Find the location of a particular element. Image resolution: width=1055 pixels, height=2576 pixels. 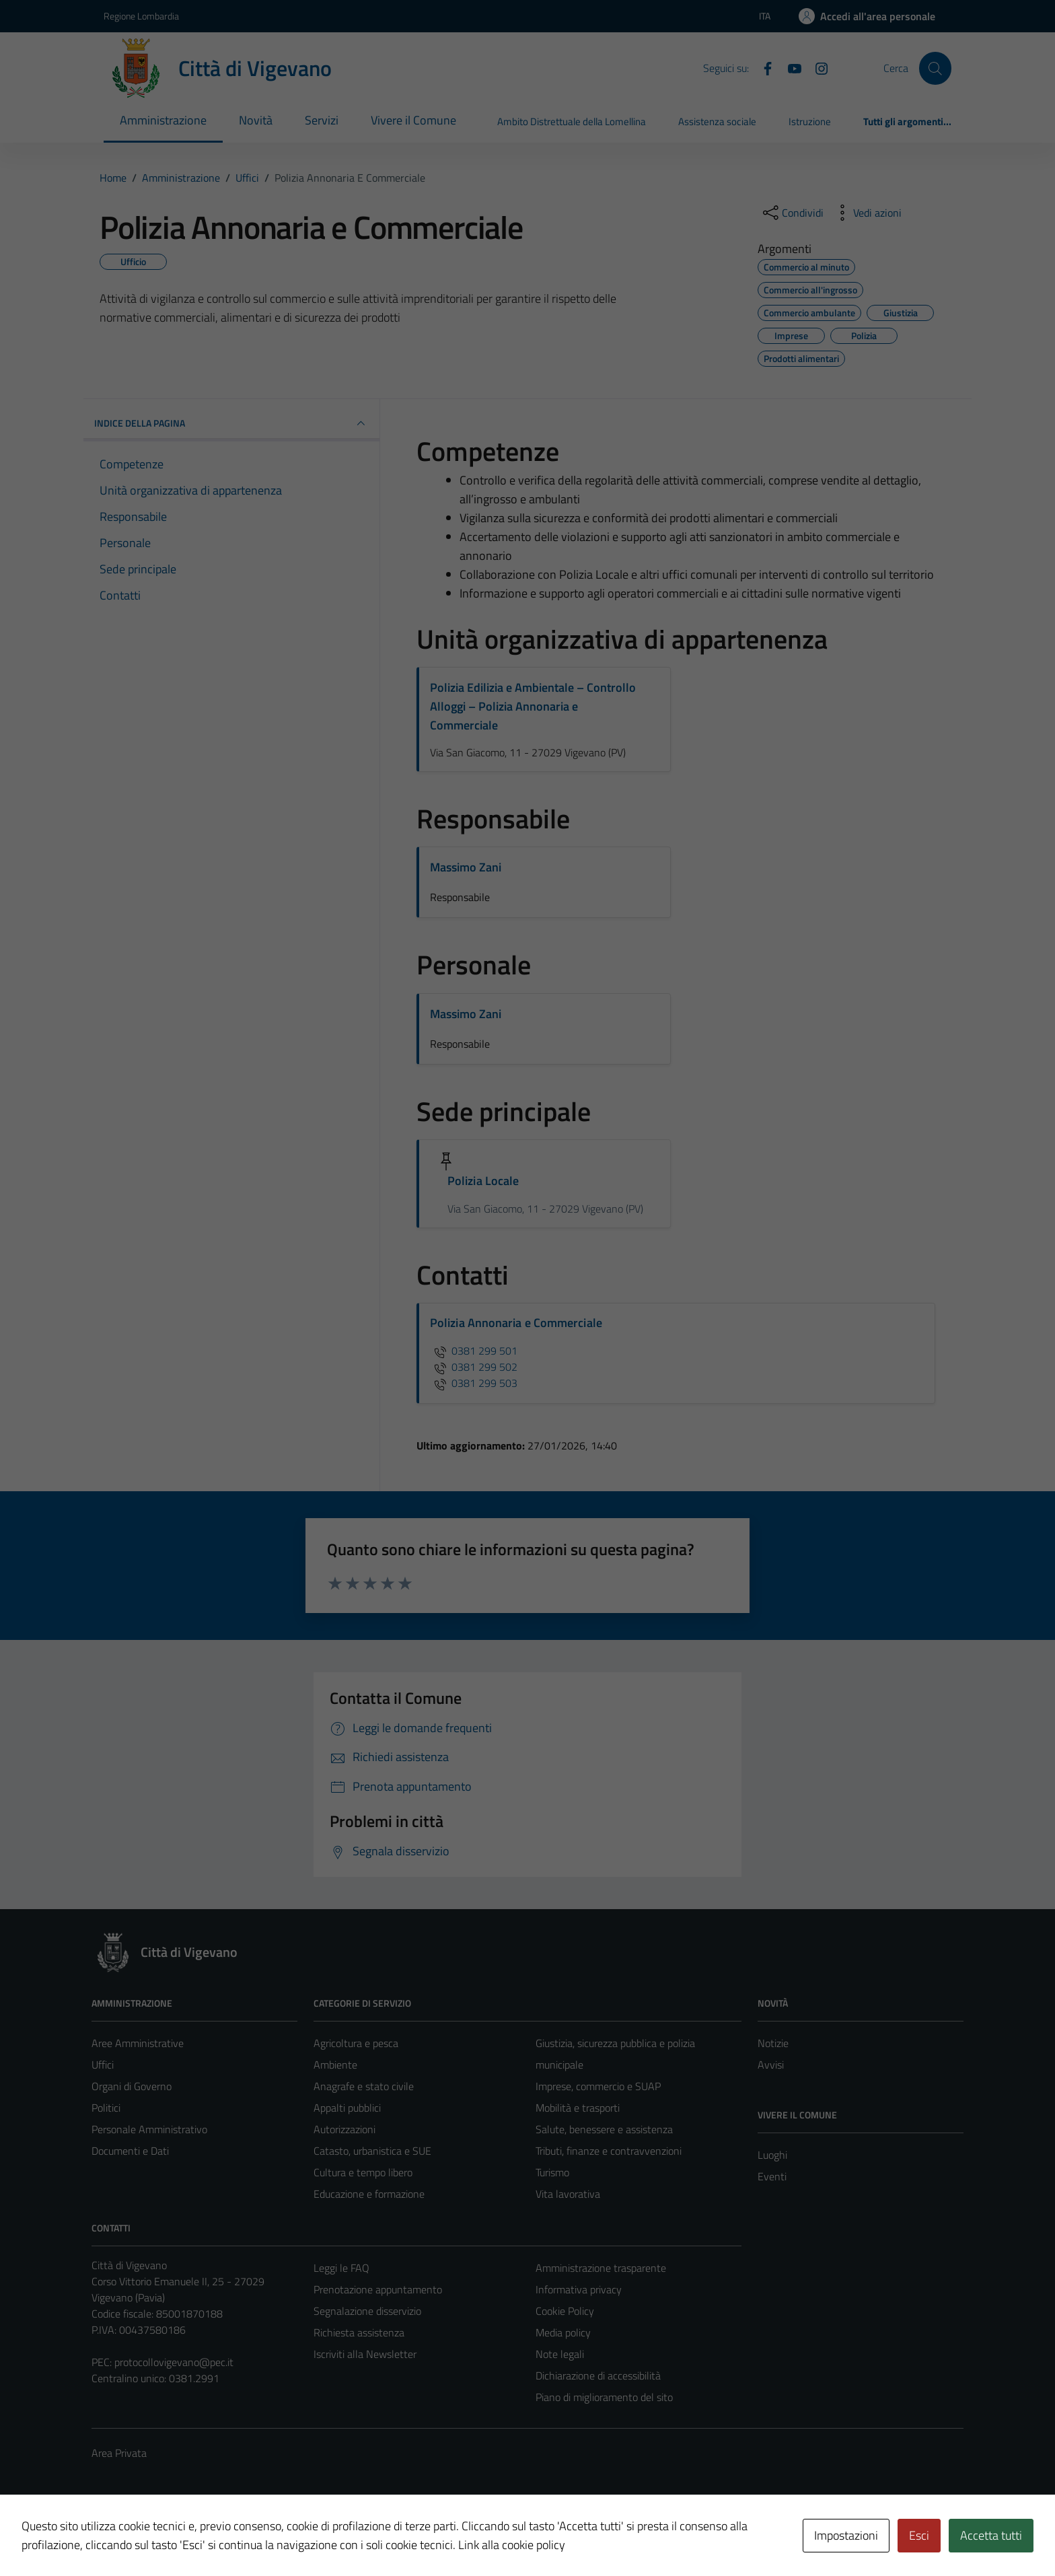

Media policy is located at coordinates (563, 2332).